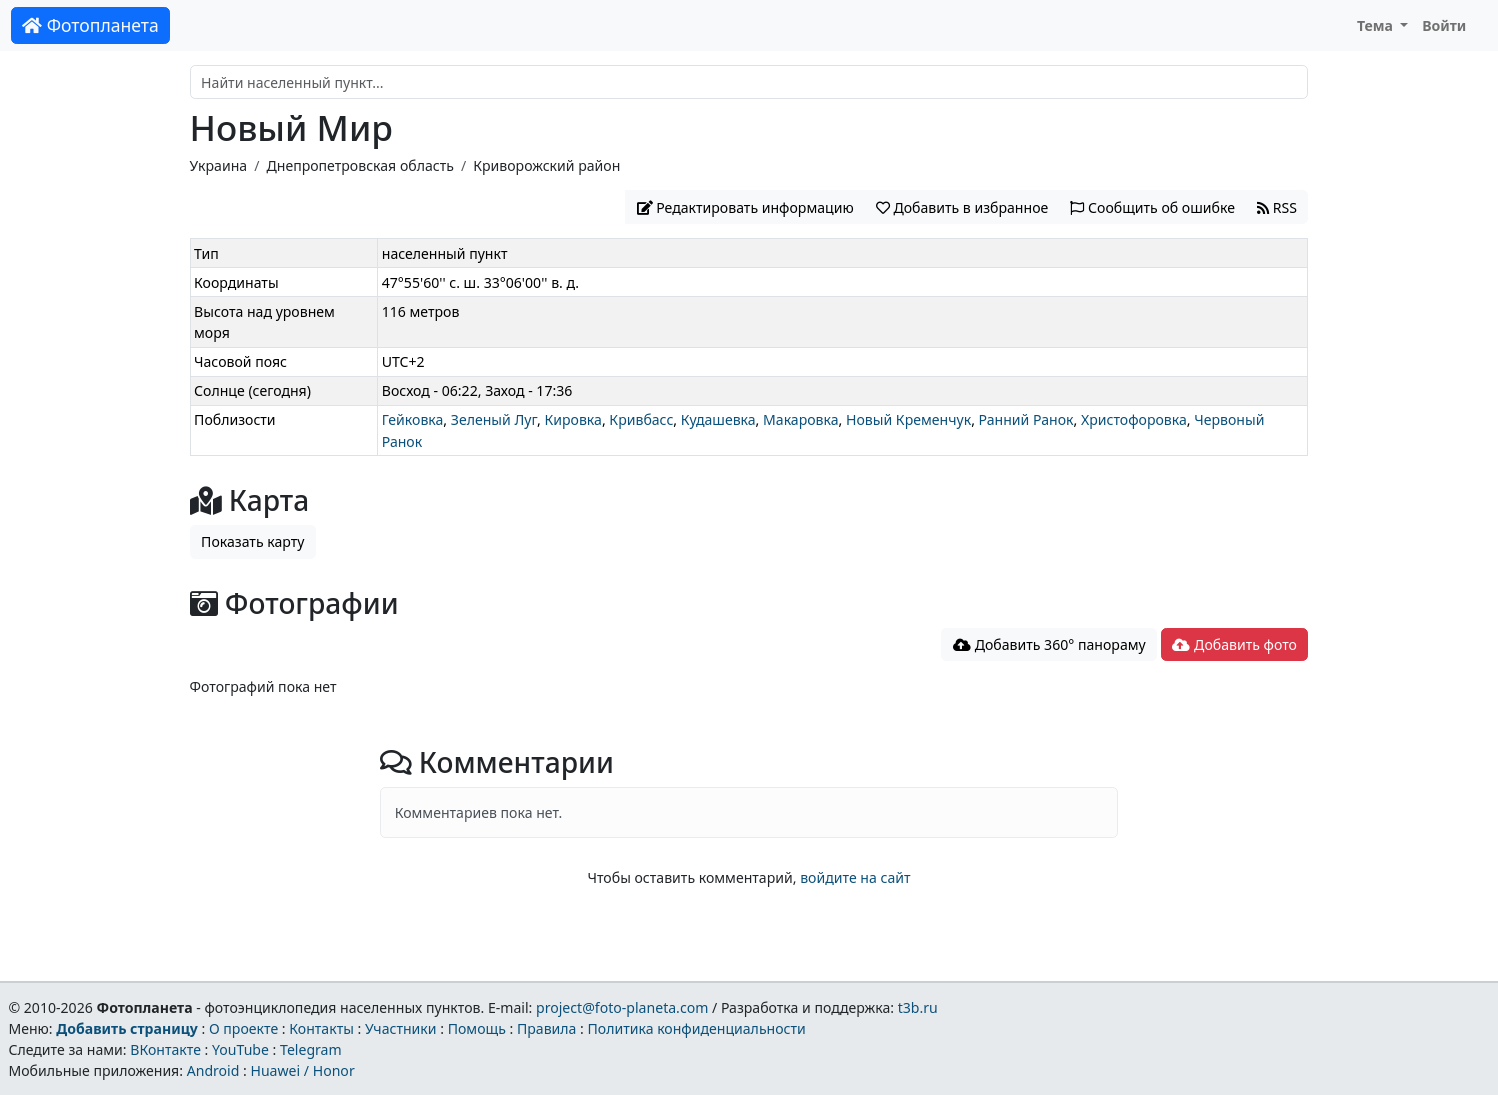  Describe the element at coordinates (855, 877) in the screenshot. I see `войдите на сайт` at that location.